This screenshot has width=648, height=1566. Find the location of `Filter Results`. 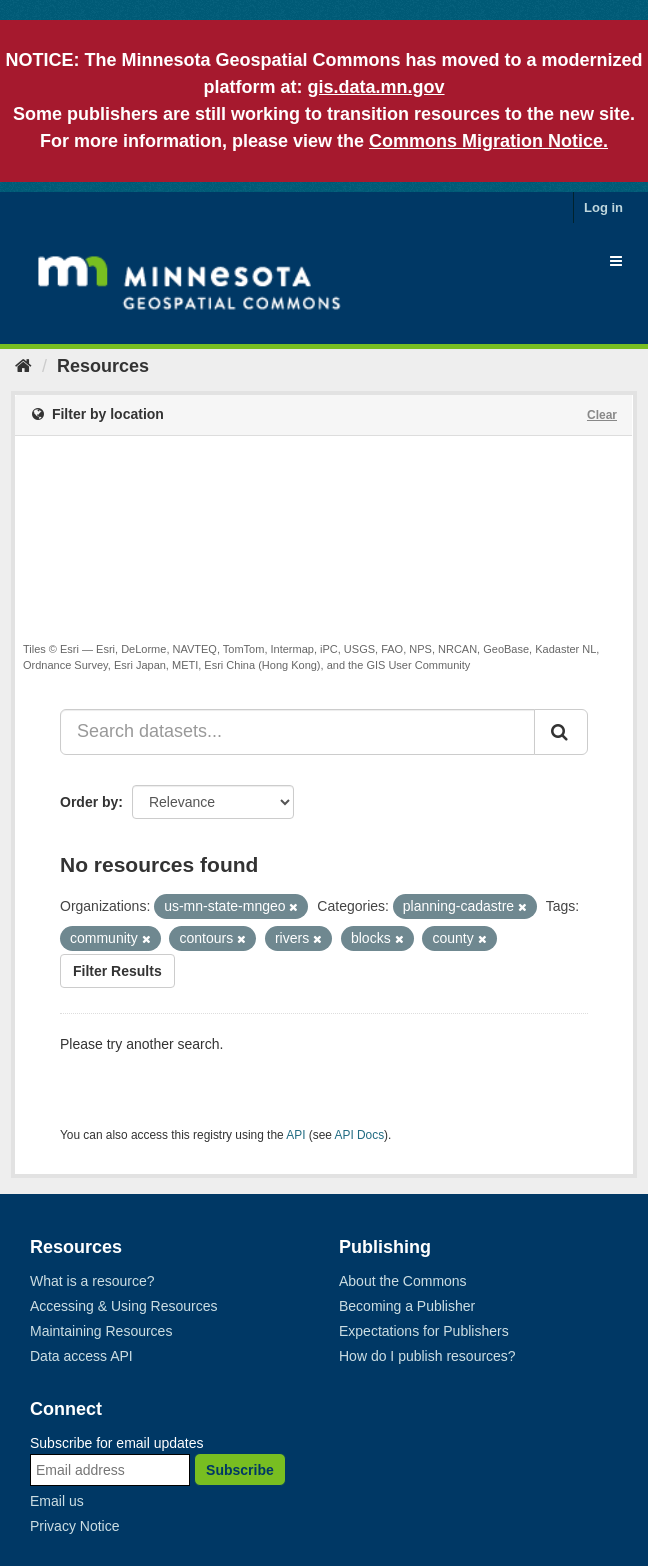

Filter Results is located at coordinates (117, 971).